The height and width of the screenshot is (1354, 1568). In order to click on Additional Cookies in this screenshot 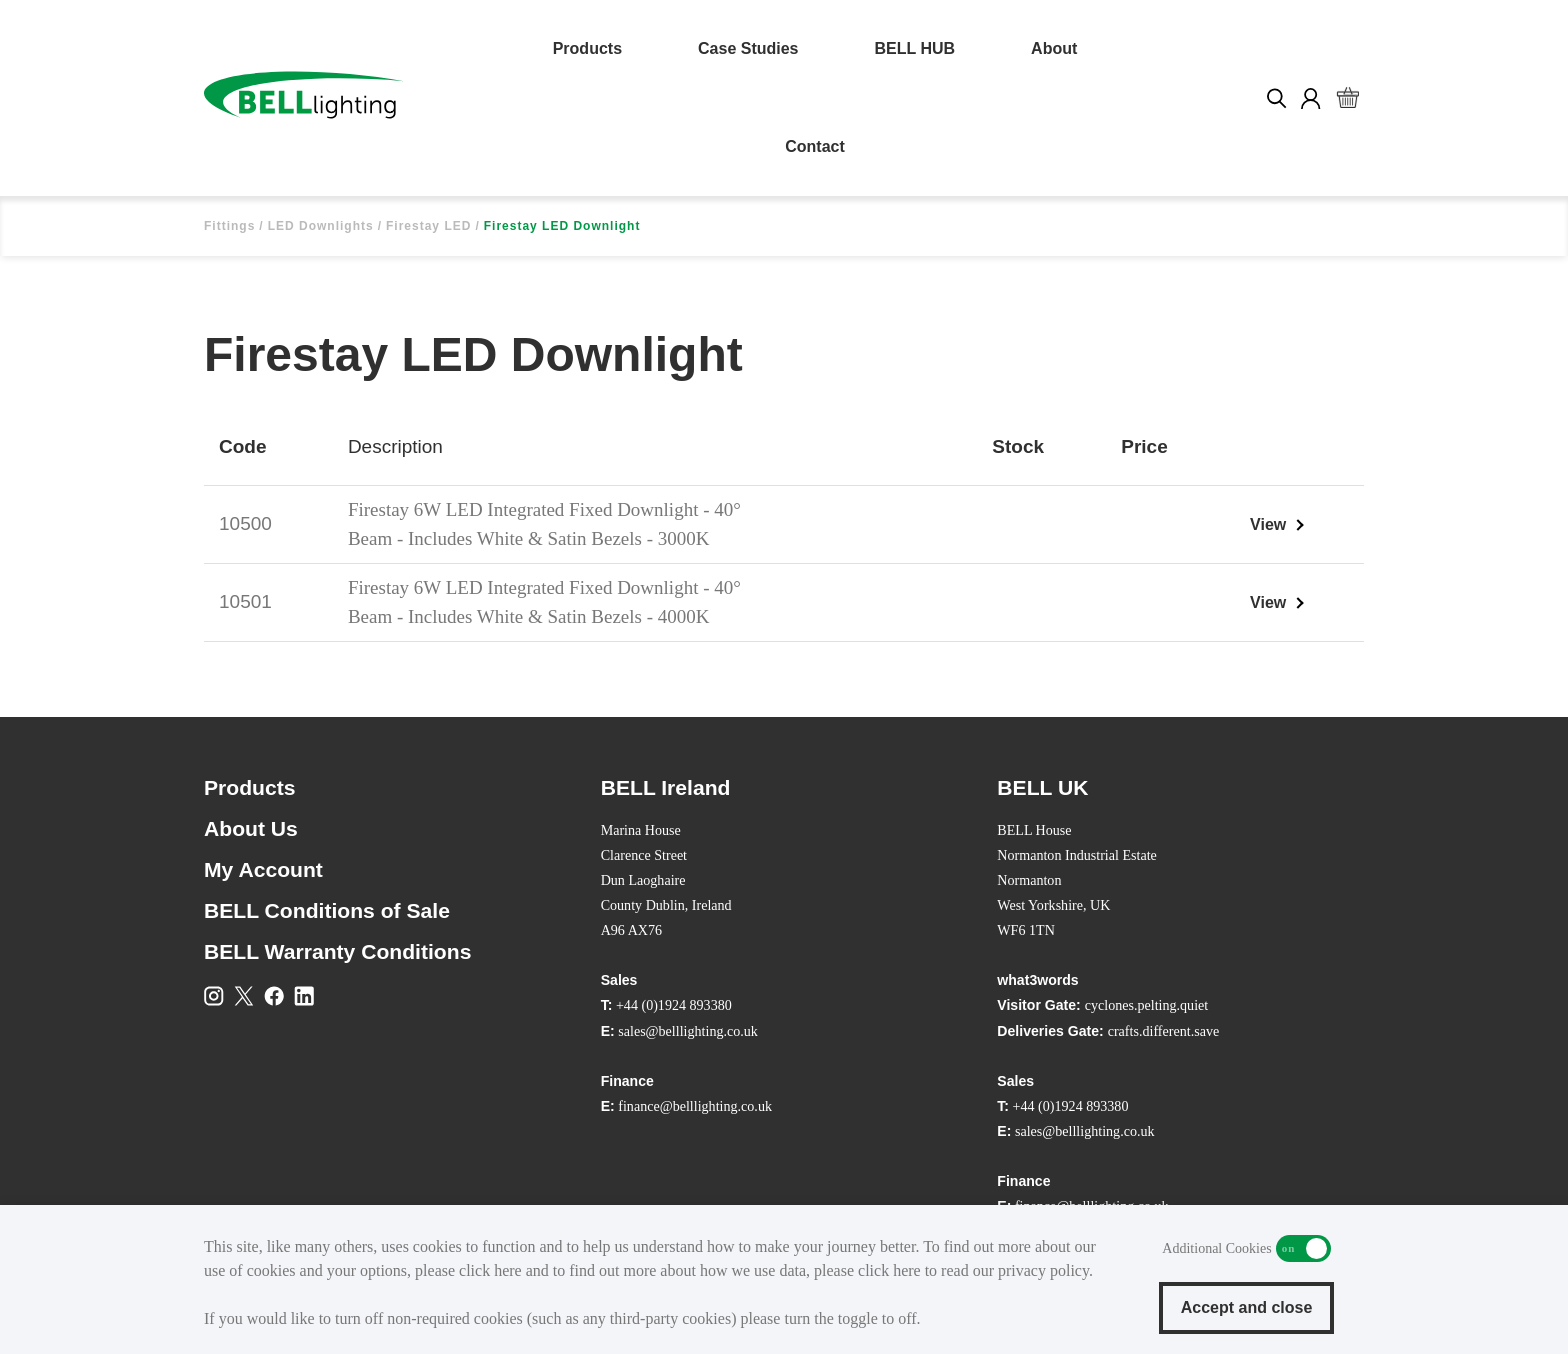, I will do `click(1303, 1248)`.